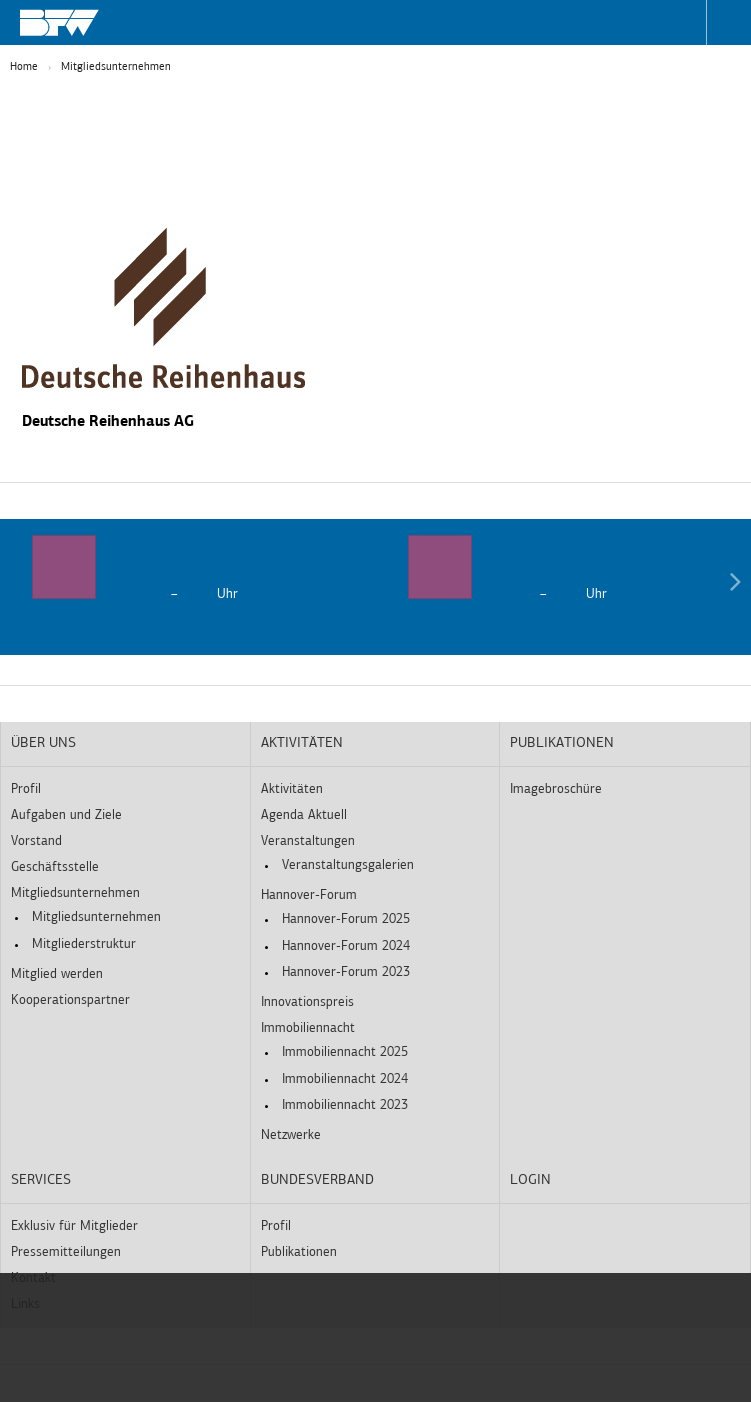 The width and height of the screenshot is (751, 1402). What do you see at coordinates (291, 1135) in the screenshot?
I see `Netzwerke` at bounding box center [291, 1135].